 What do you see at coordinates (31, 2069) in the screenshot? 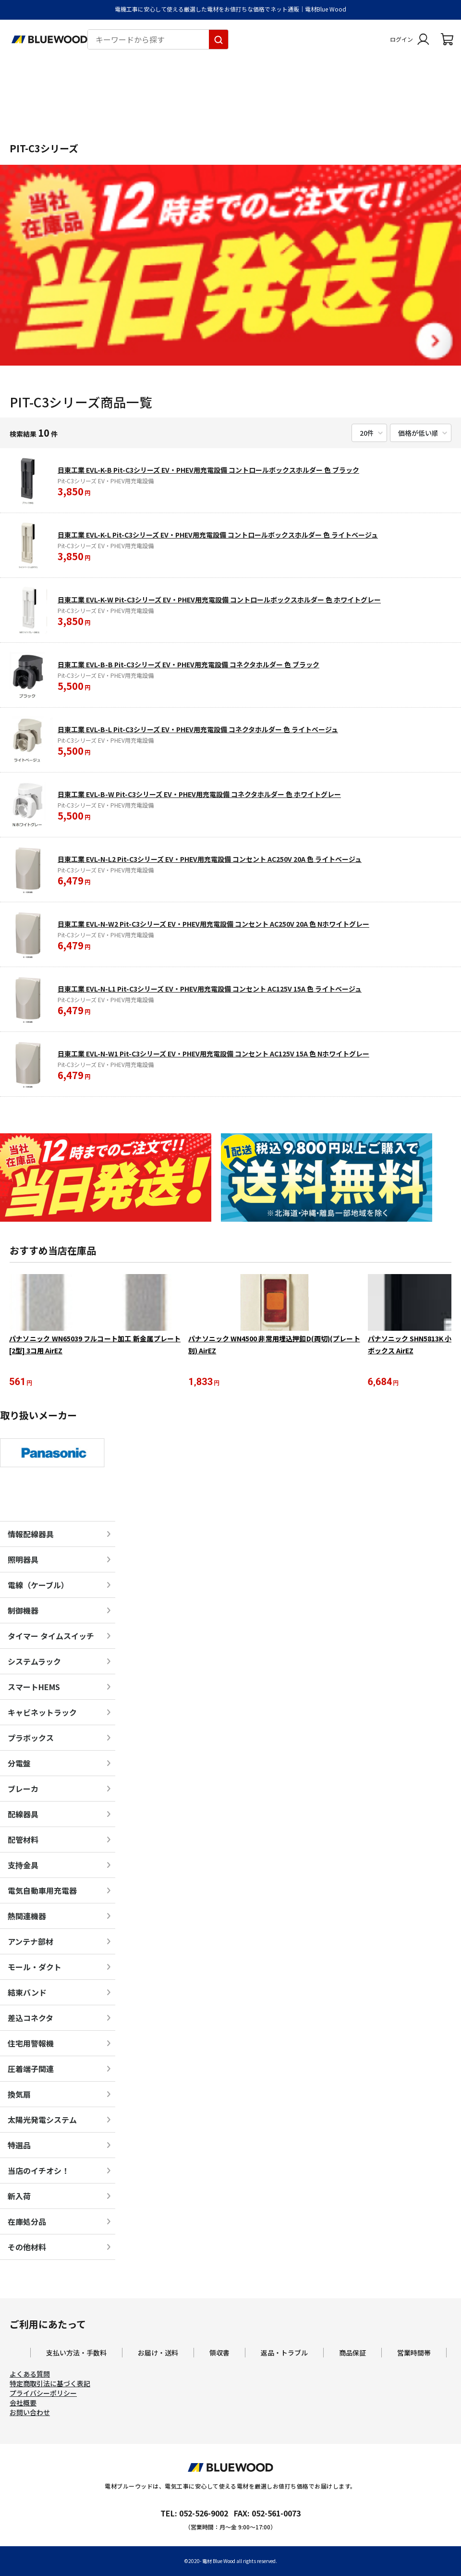
I see `圧着端子関連` at bounding box center [31, 2069].